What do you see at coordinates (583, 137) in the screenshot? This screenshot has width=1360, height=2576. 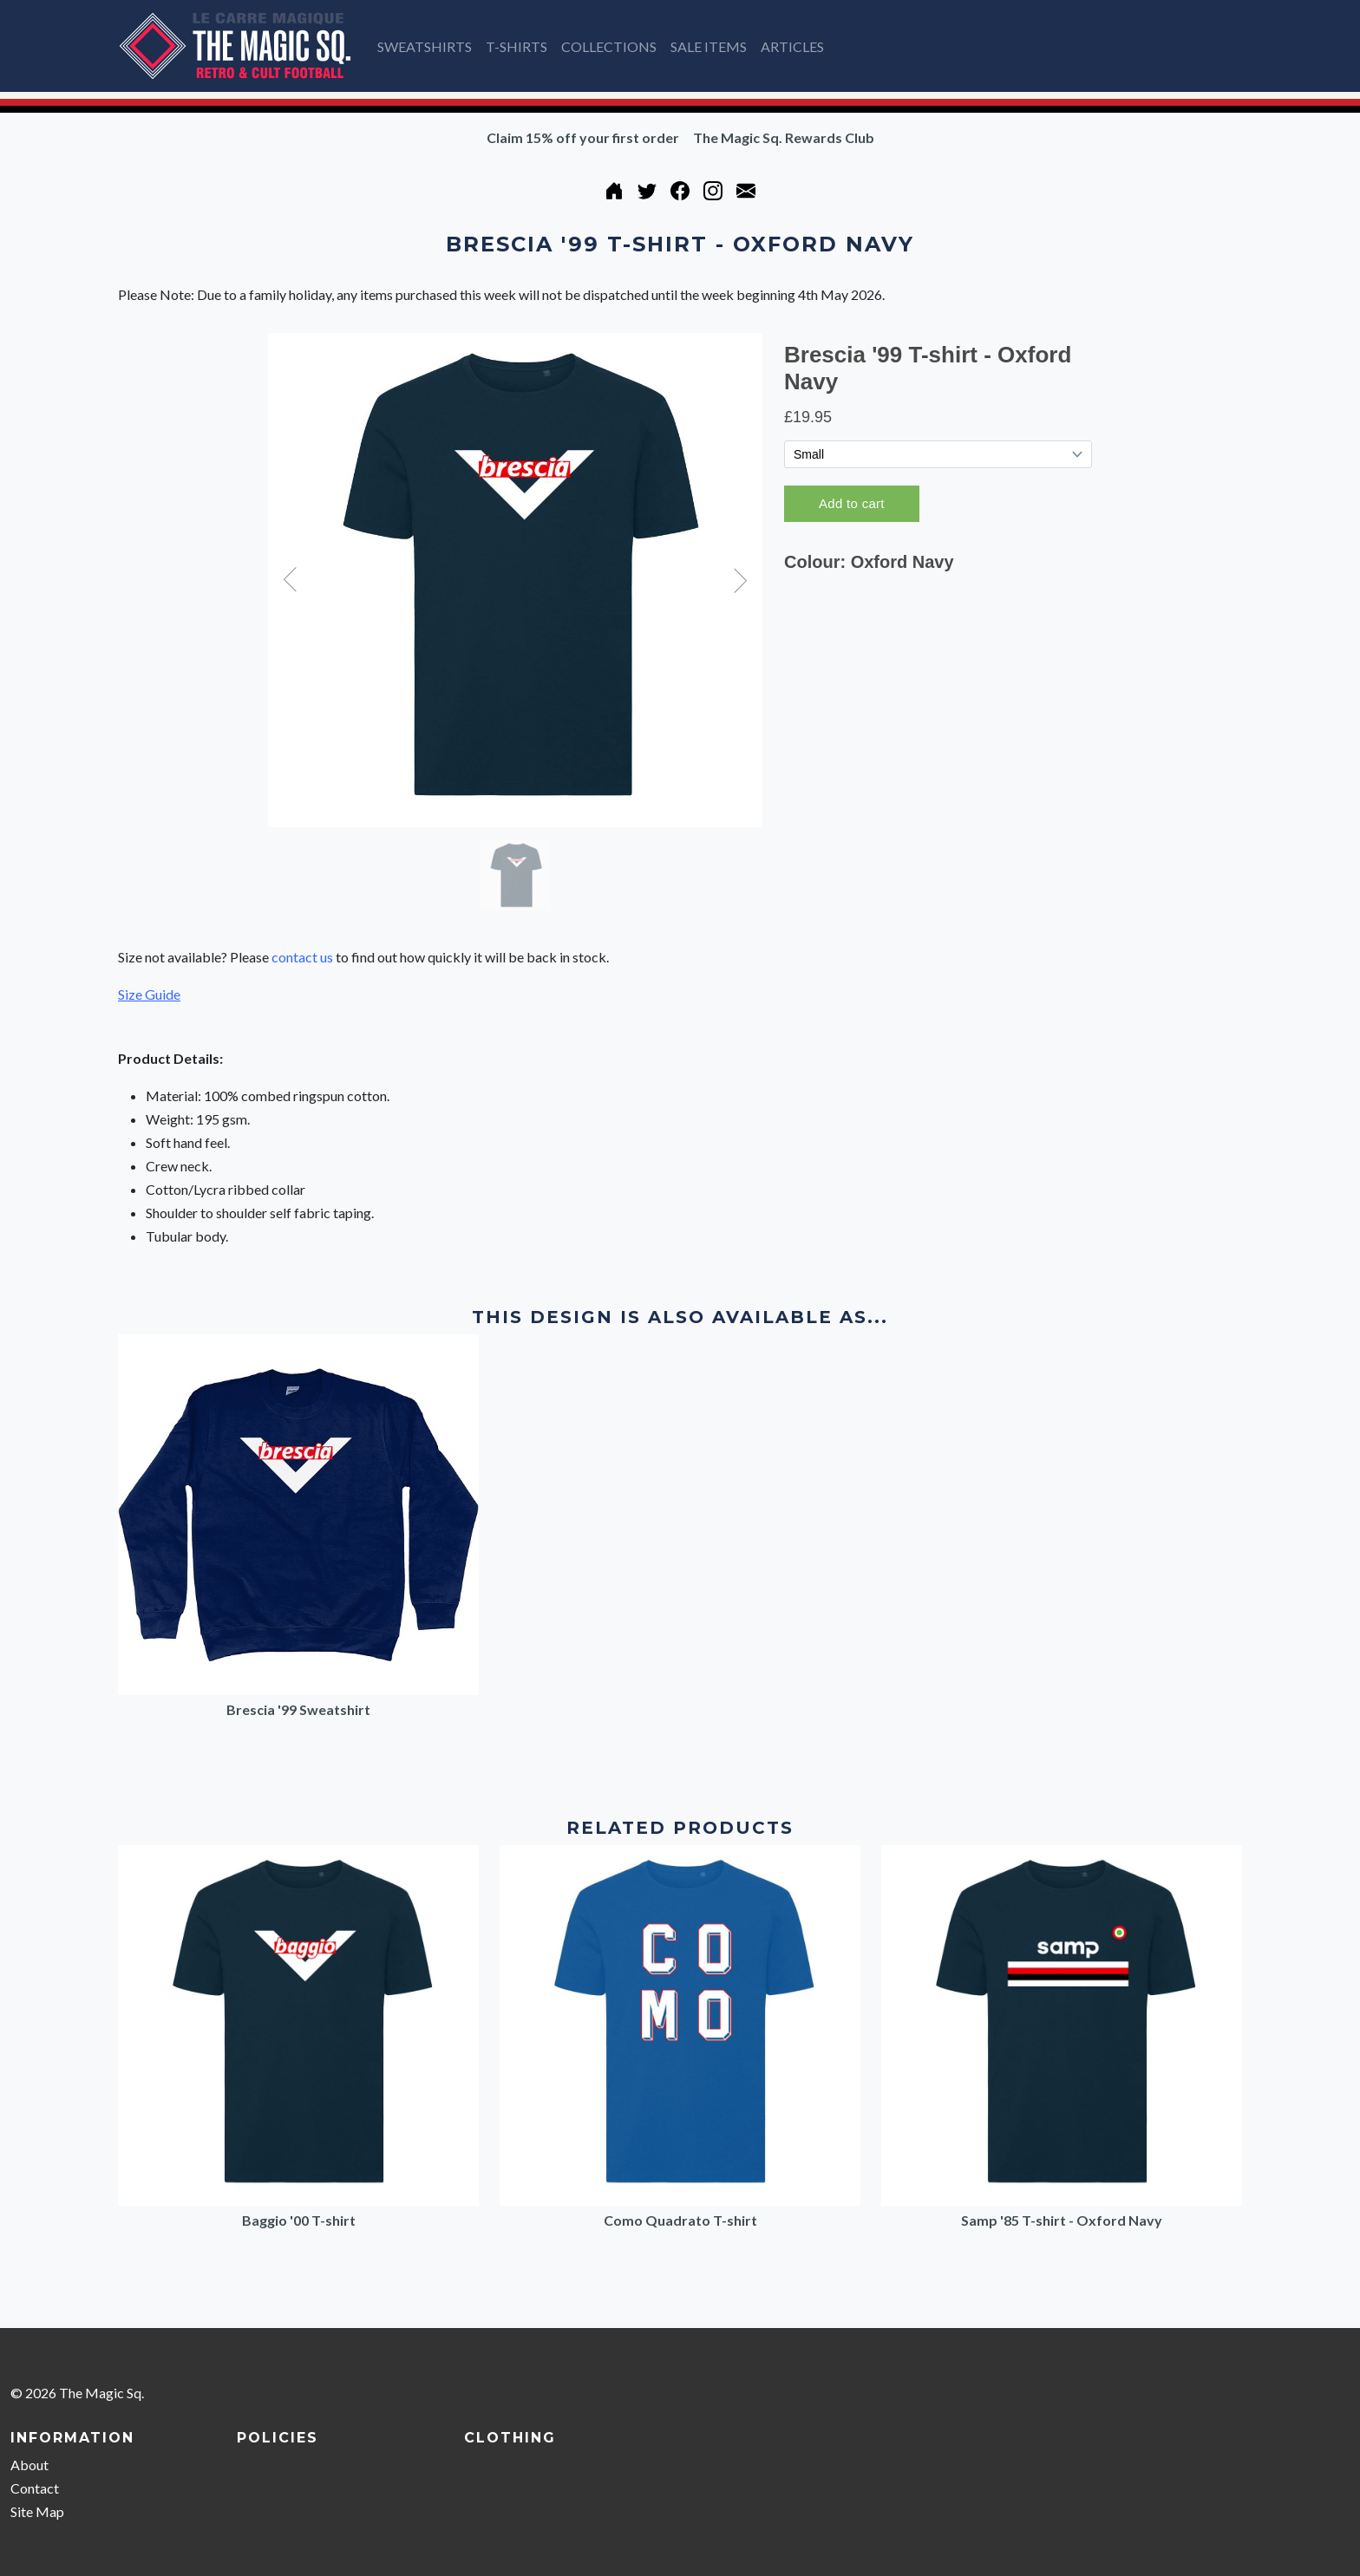 I see `Claim 15% off your first order` at bounding box center [583, 137].